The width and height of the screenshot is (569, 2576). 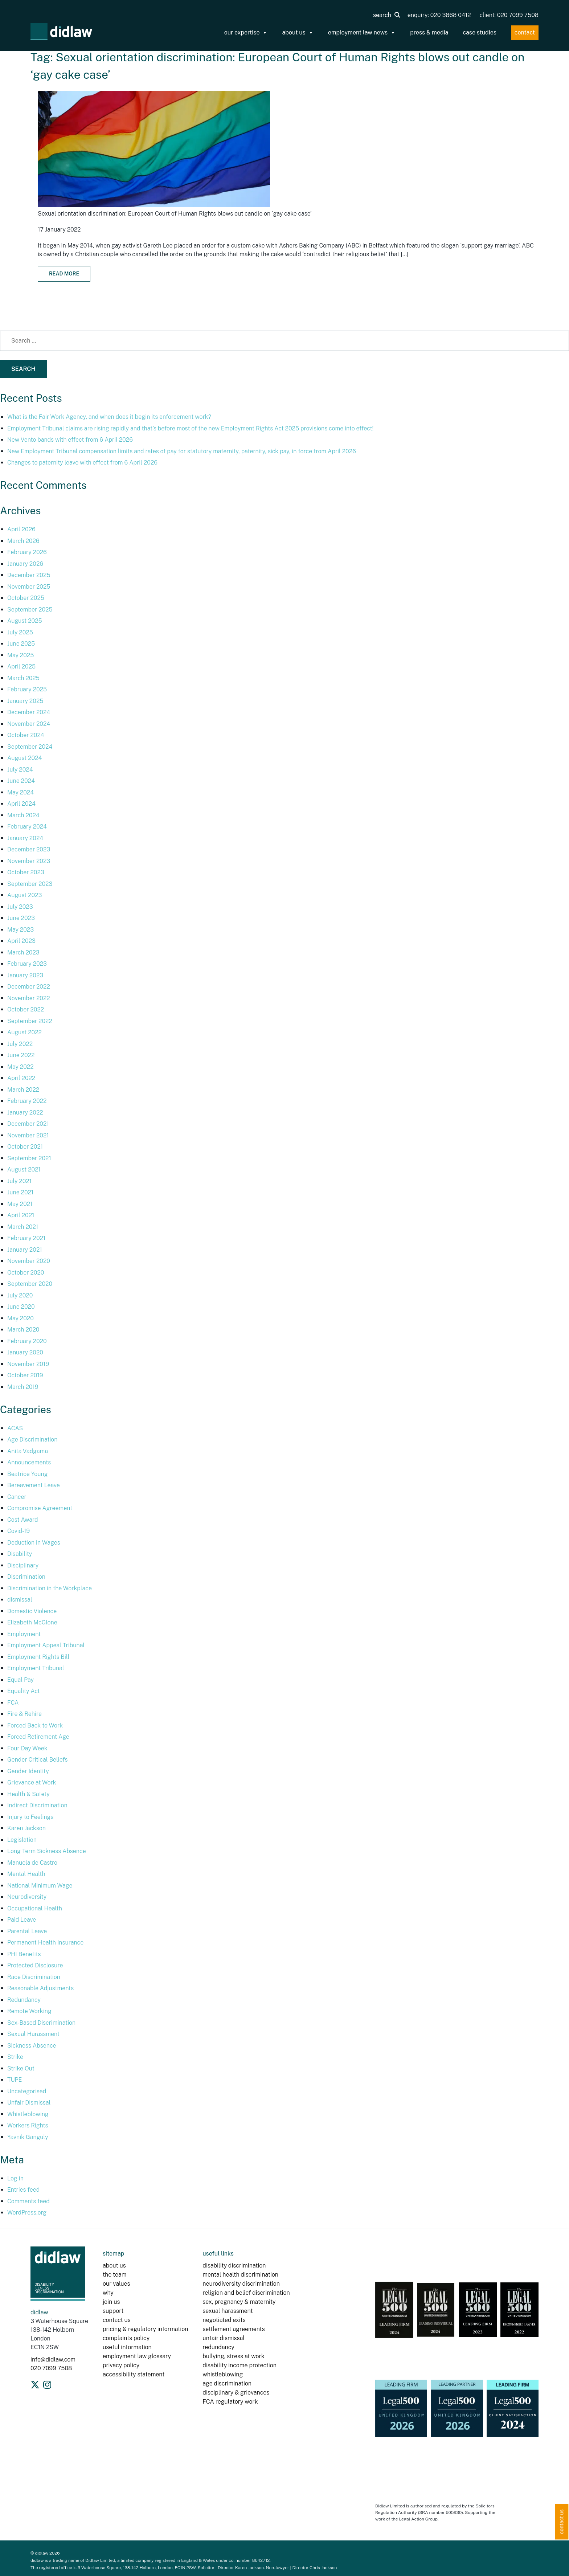 What do you see at coordinates (24, 1954) in the screenshot?
I see `PHI Benefits` at bounding box center [24, 1954].